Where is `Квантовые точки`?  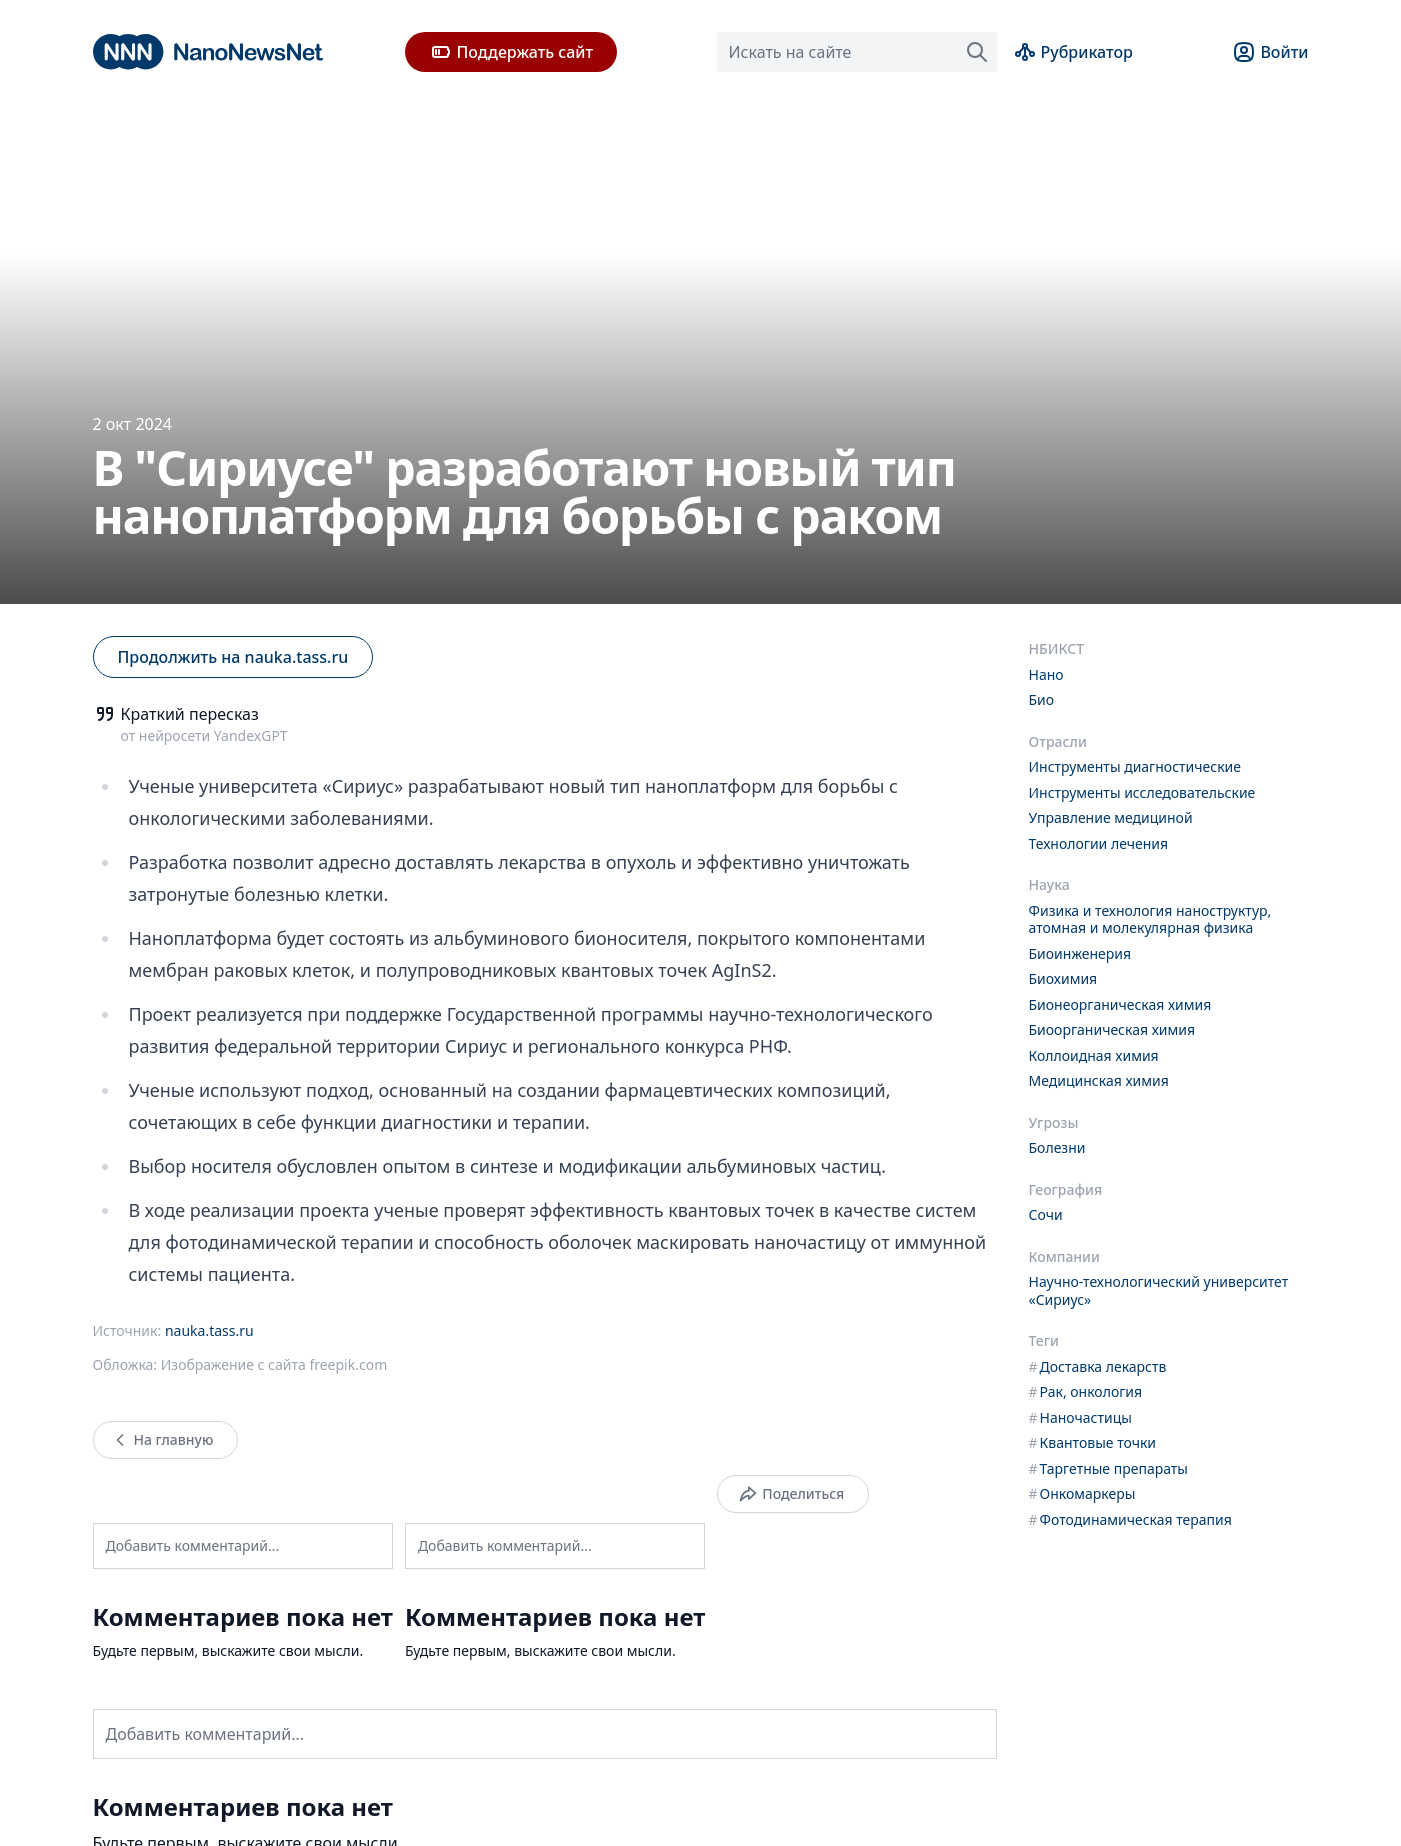
Квантовые точки is located at coordinates (1093, 1442).